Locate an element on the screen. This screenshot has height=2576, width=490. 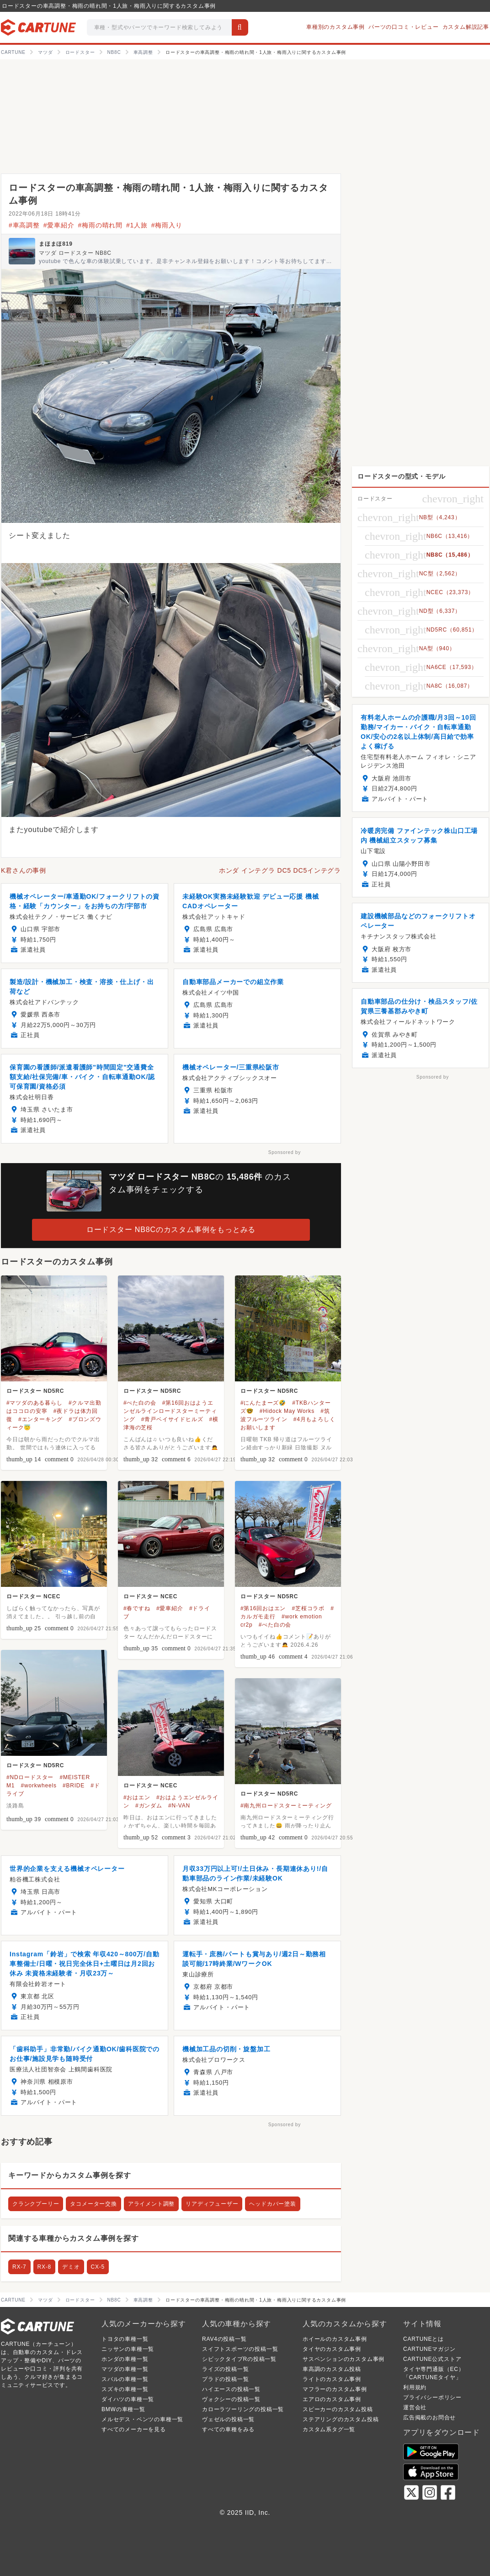
RX-8 is located at coordinates (44, 2267).